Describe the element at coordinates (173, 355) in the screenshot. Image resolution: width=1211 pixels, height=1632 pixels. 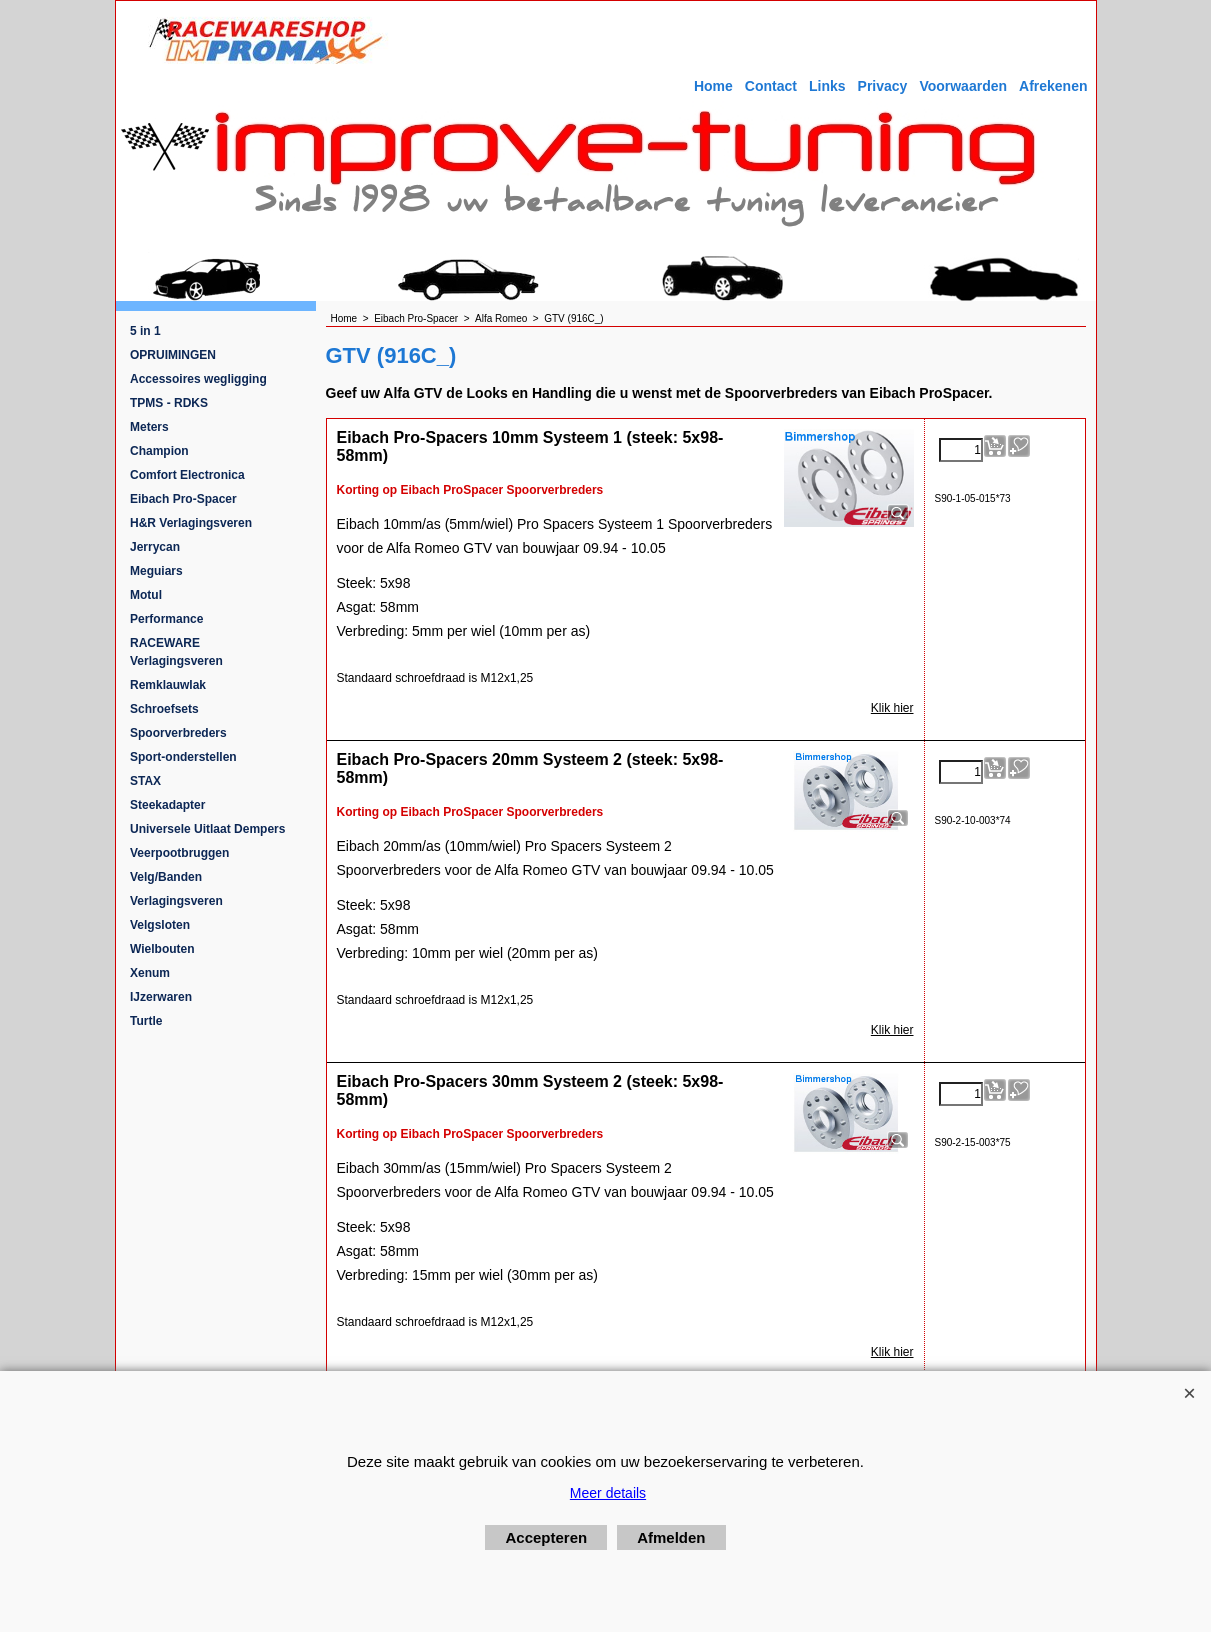
I see `OPRUIMINGEN` at that location.